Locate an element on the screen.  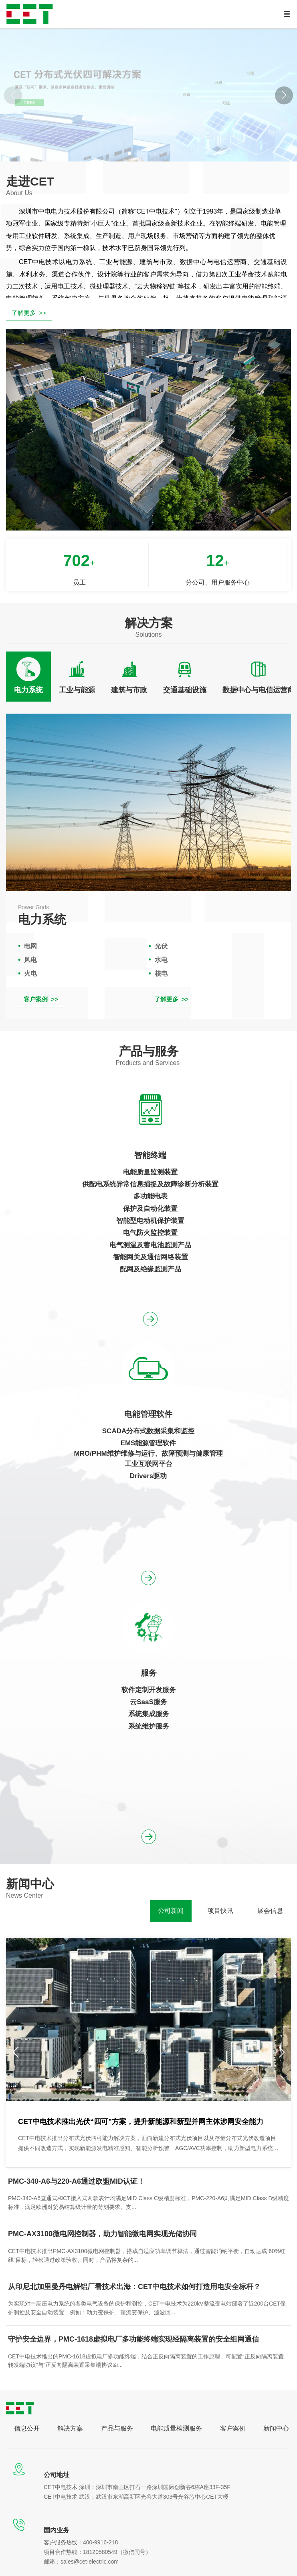
从印尼北加里曼丹电解铝厂看技术出海：CET中电技术如何打造用电安全标杆？ is located at coordinates (134, 2287).